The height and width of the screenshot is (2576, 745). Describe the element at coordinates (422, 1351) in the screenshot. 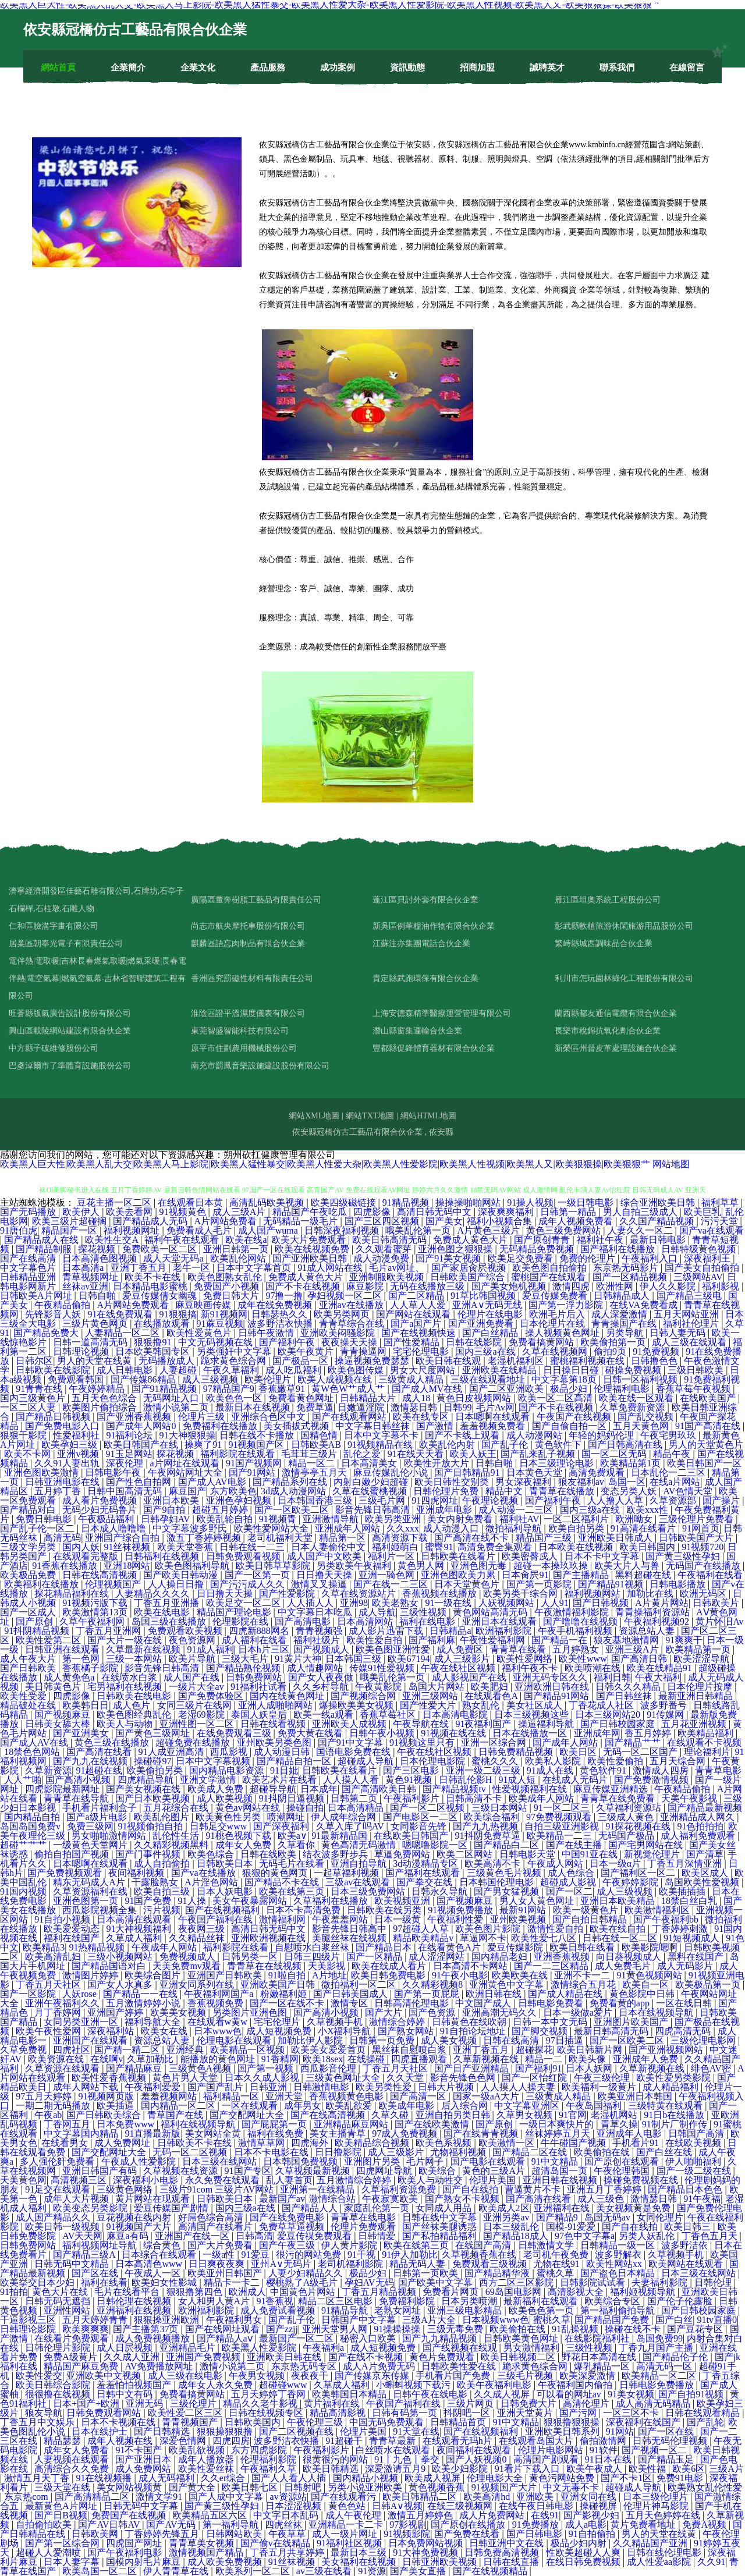

I see `宅宅伦理电影` at that location.